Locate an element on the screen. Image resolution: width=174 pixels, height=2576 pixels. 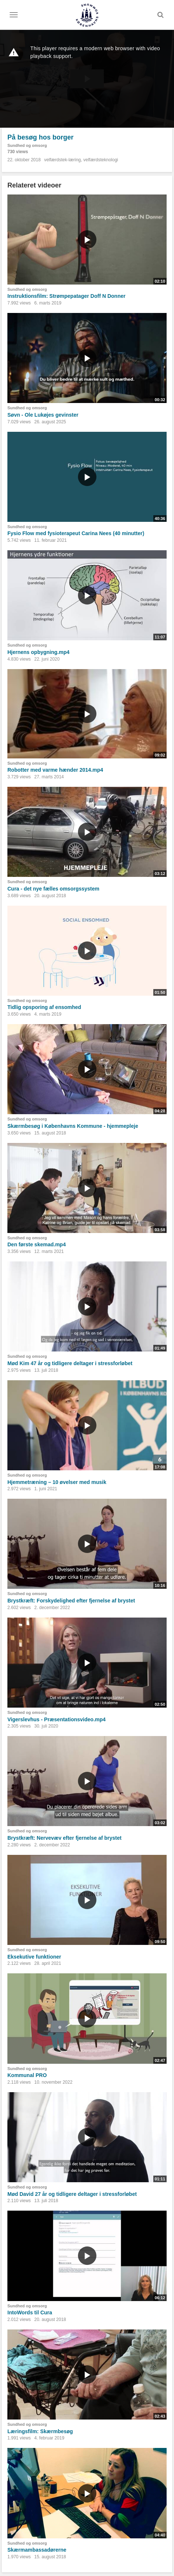
Skærmbesøg i Københavns Kommune - hjemmepleje is located at coordinates (72, 1126).